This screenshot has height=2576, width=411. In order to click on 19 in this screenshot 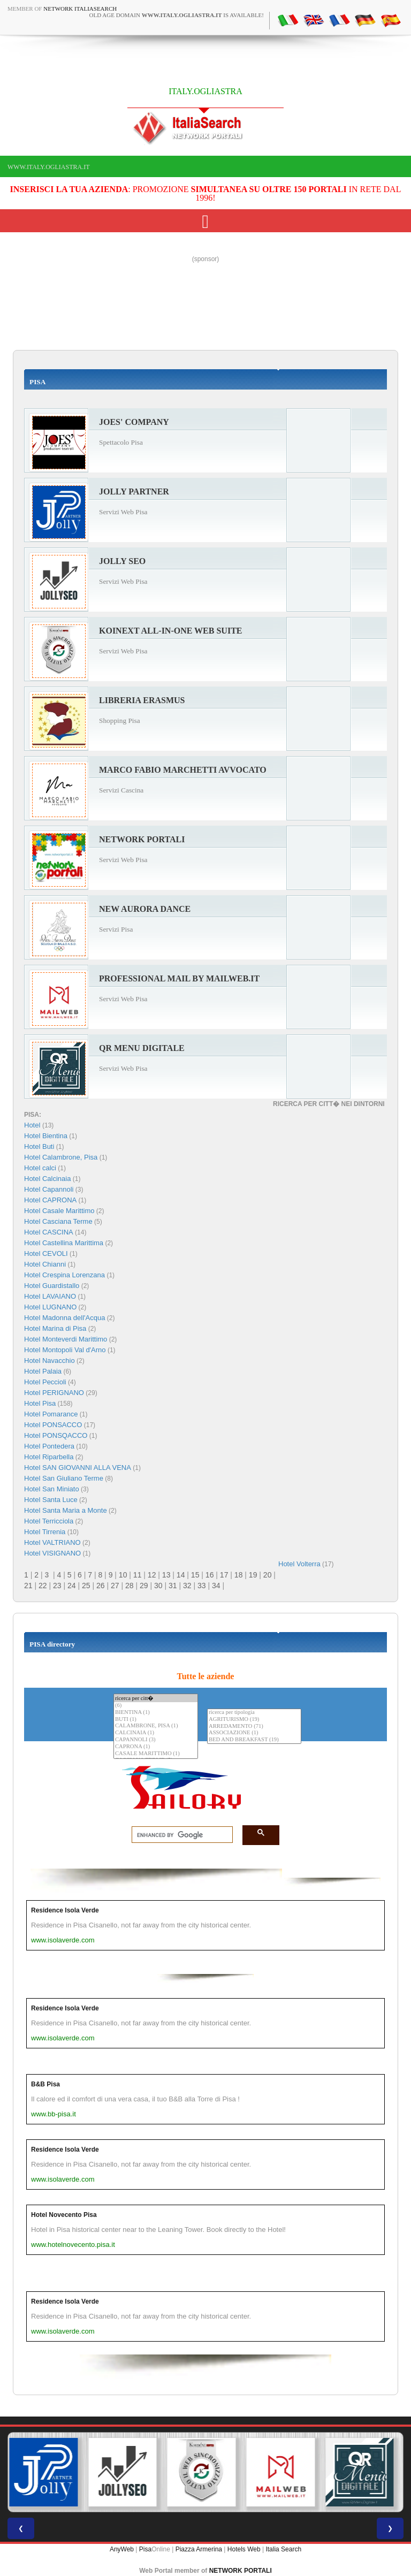, I will do `click(253, 1575)`.